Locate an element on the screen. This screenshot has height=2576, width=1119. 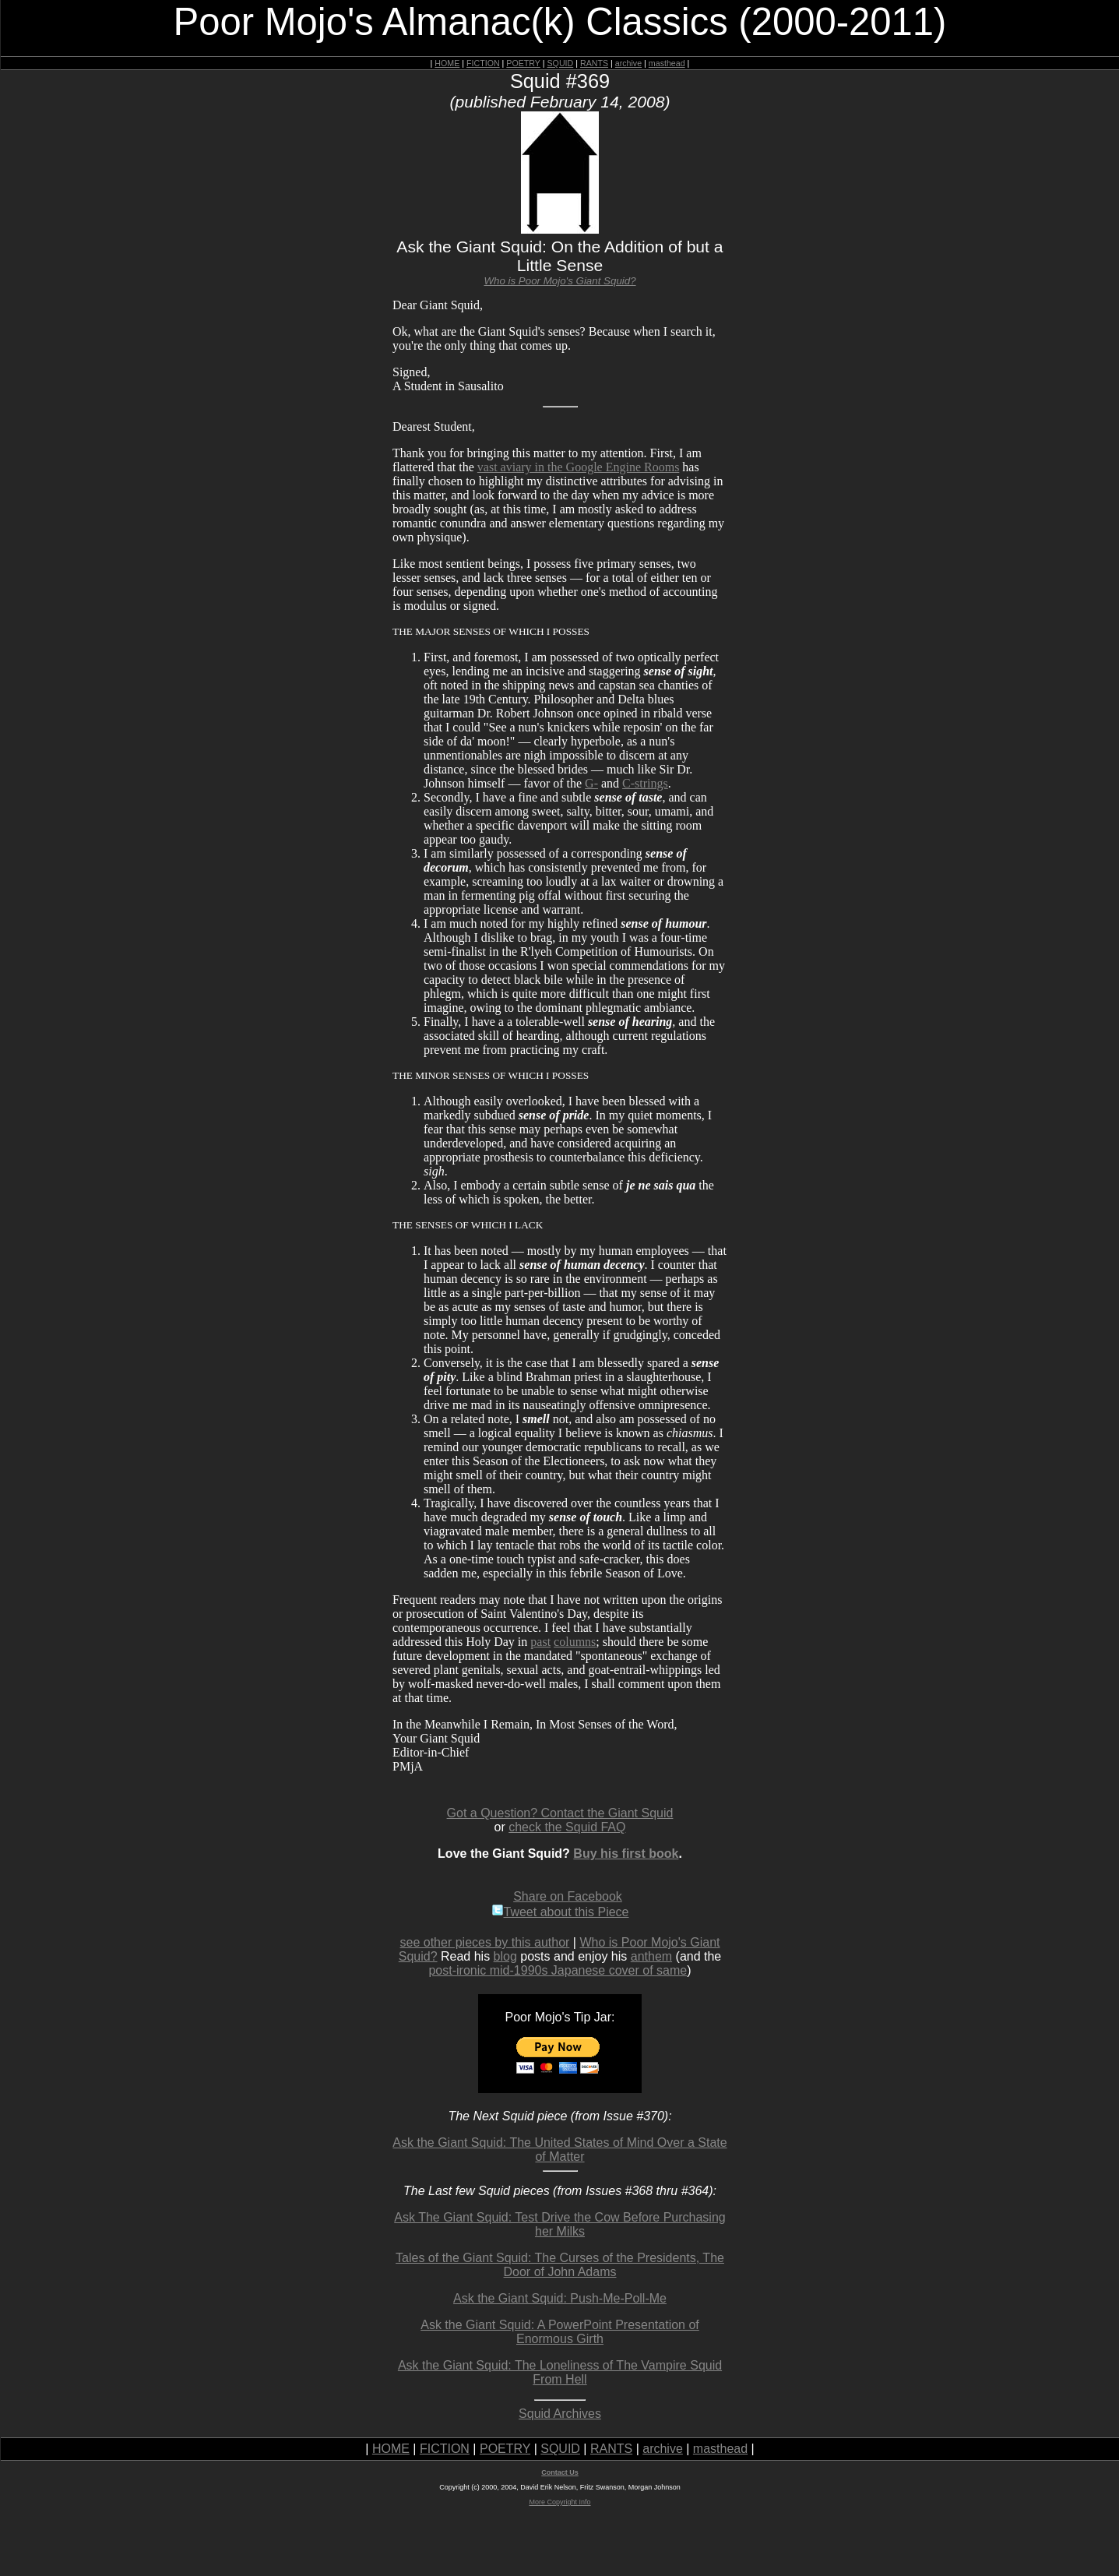
Got a Question? Contact the Giant Squid is located at coordinates (560, 1813).